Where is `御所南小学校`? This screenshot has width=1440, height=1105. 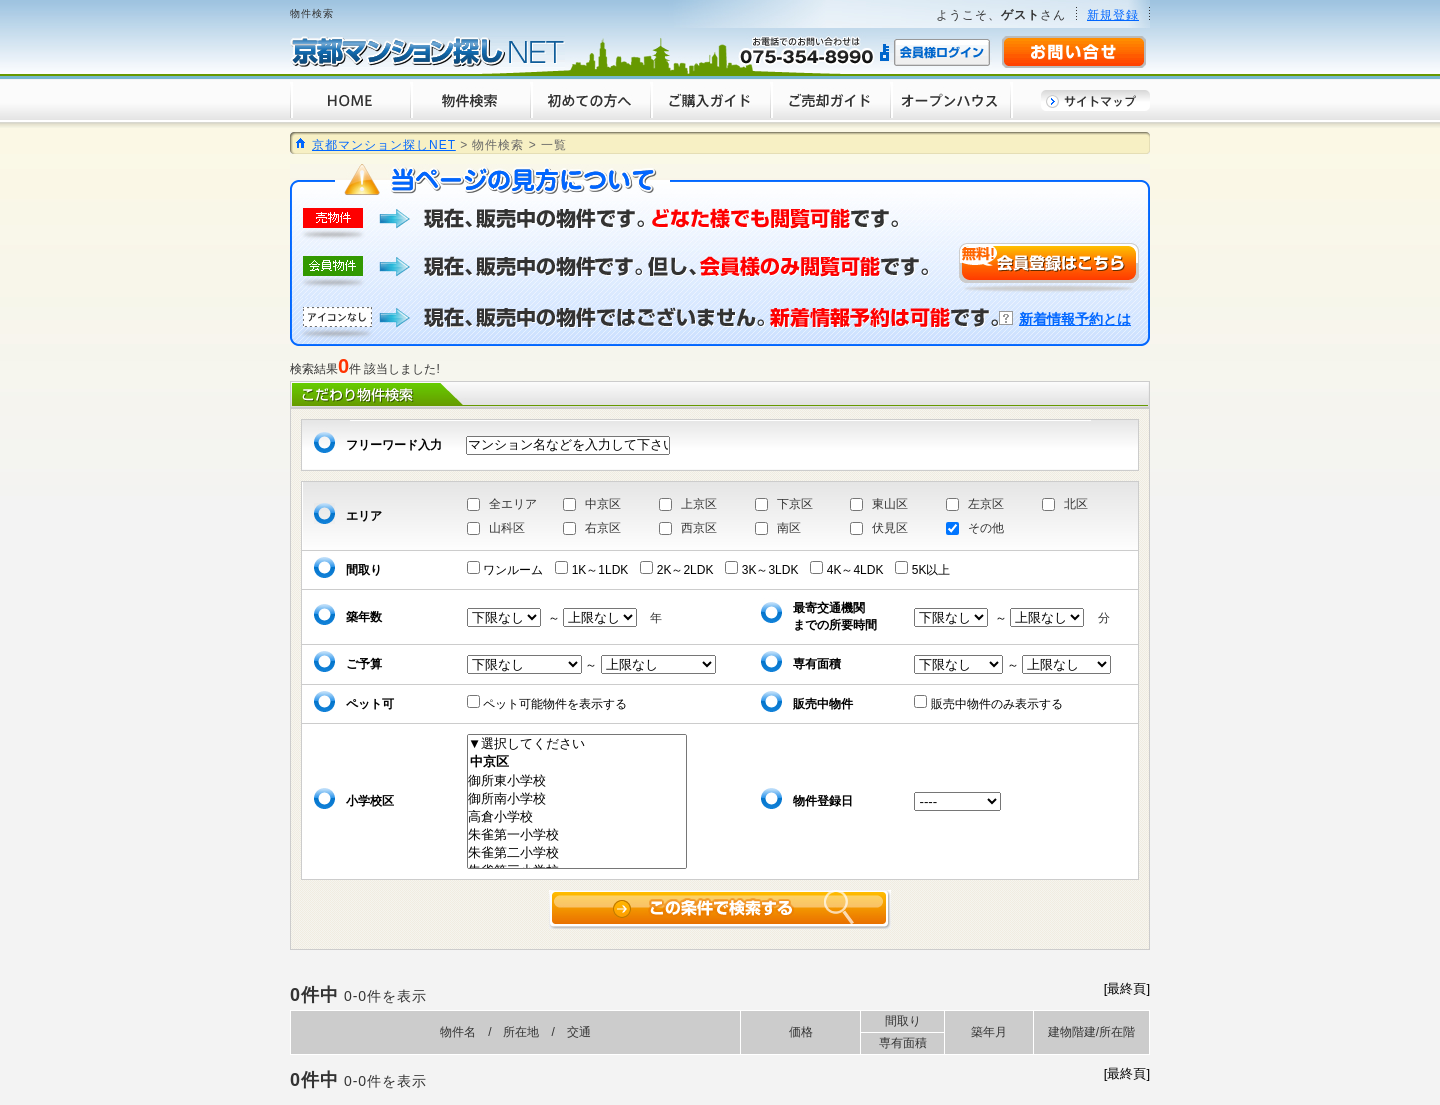
御所南小学校 is located at coordinates (577, 799).